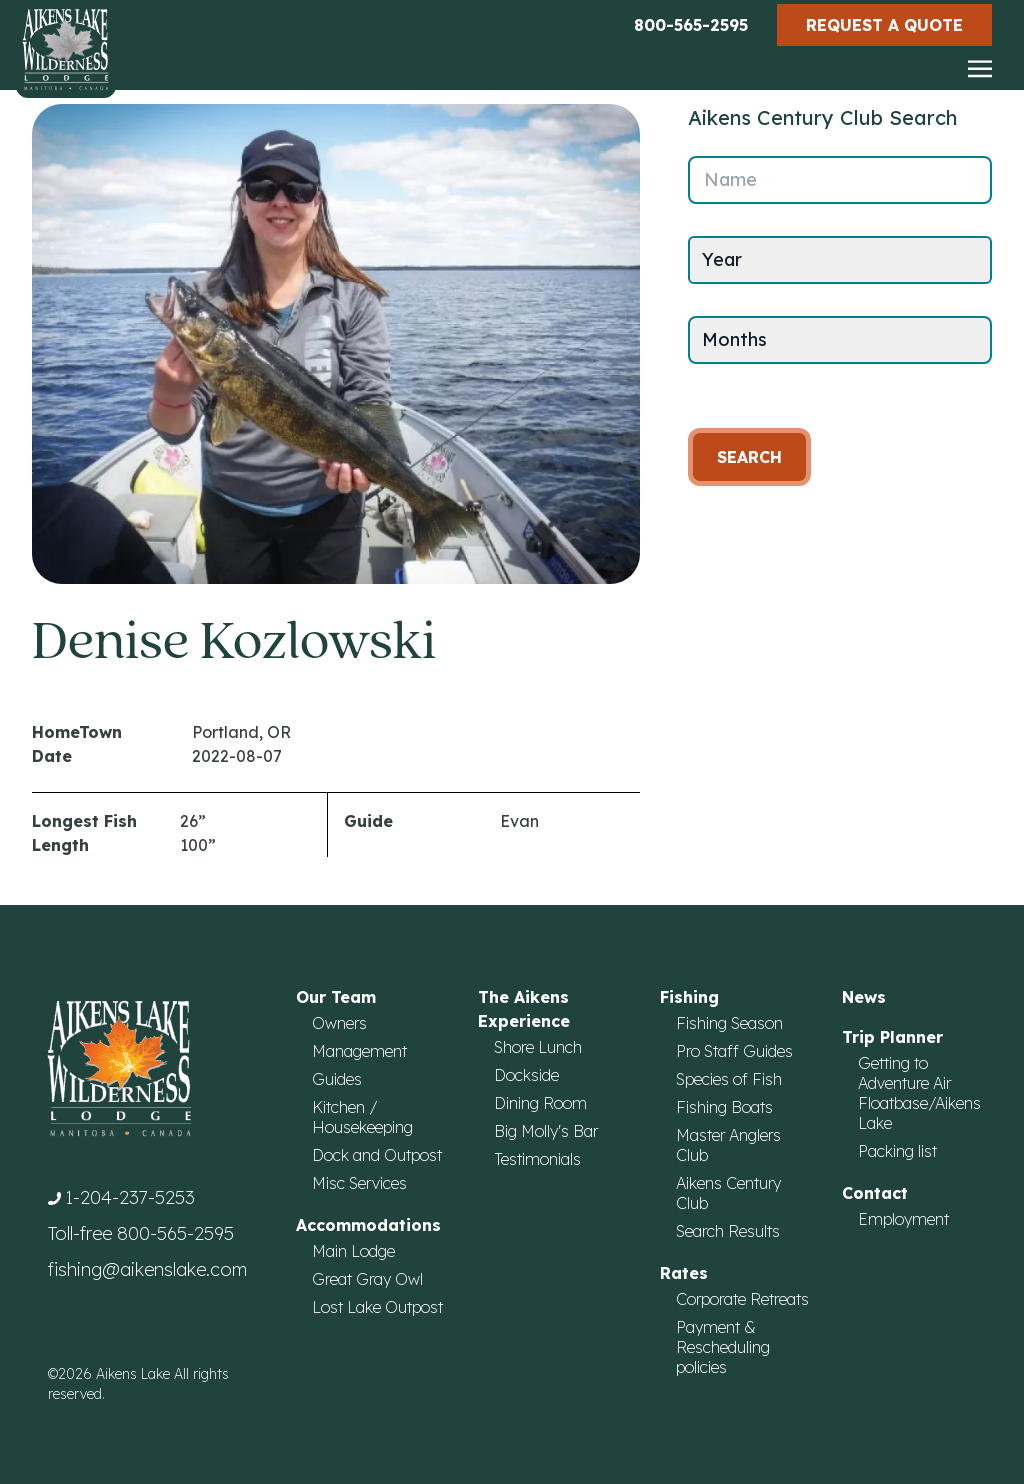  What do you see at coordinates (359, 1183) in the screenshot?
I see `Misc Services` at bounding box center [359, 1183].